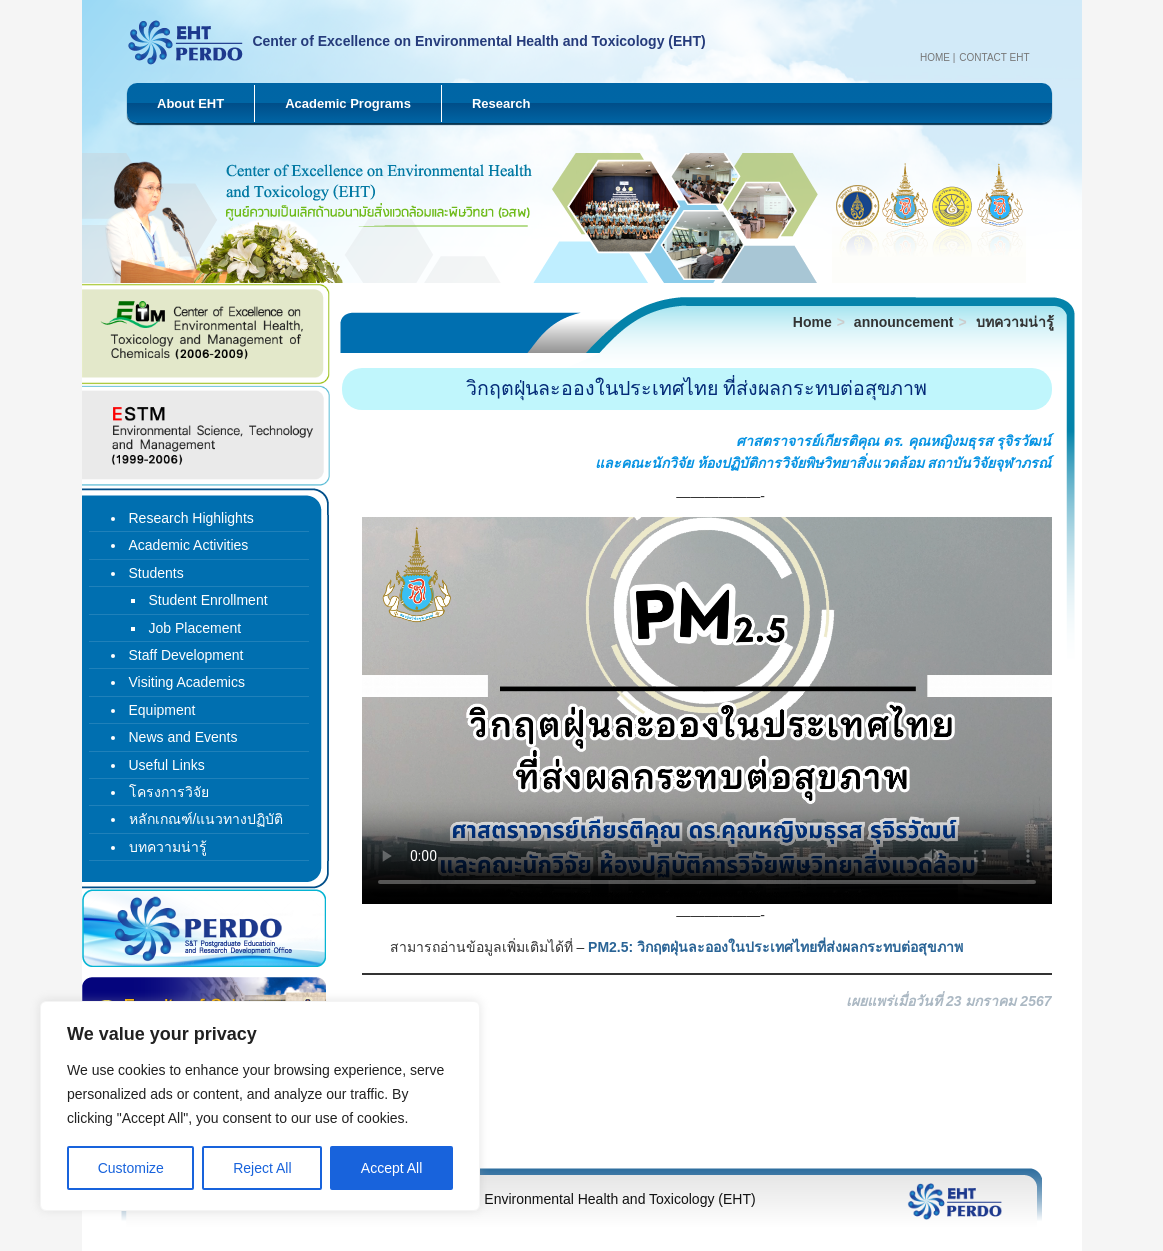  What do you see at coordinates (131, 1168) in the screenshot?
I see `Customize` at bounding box center [131, 1168].